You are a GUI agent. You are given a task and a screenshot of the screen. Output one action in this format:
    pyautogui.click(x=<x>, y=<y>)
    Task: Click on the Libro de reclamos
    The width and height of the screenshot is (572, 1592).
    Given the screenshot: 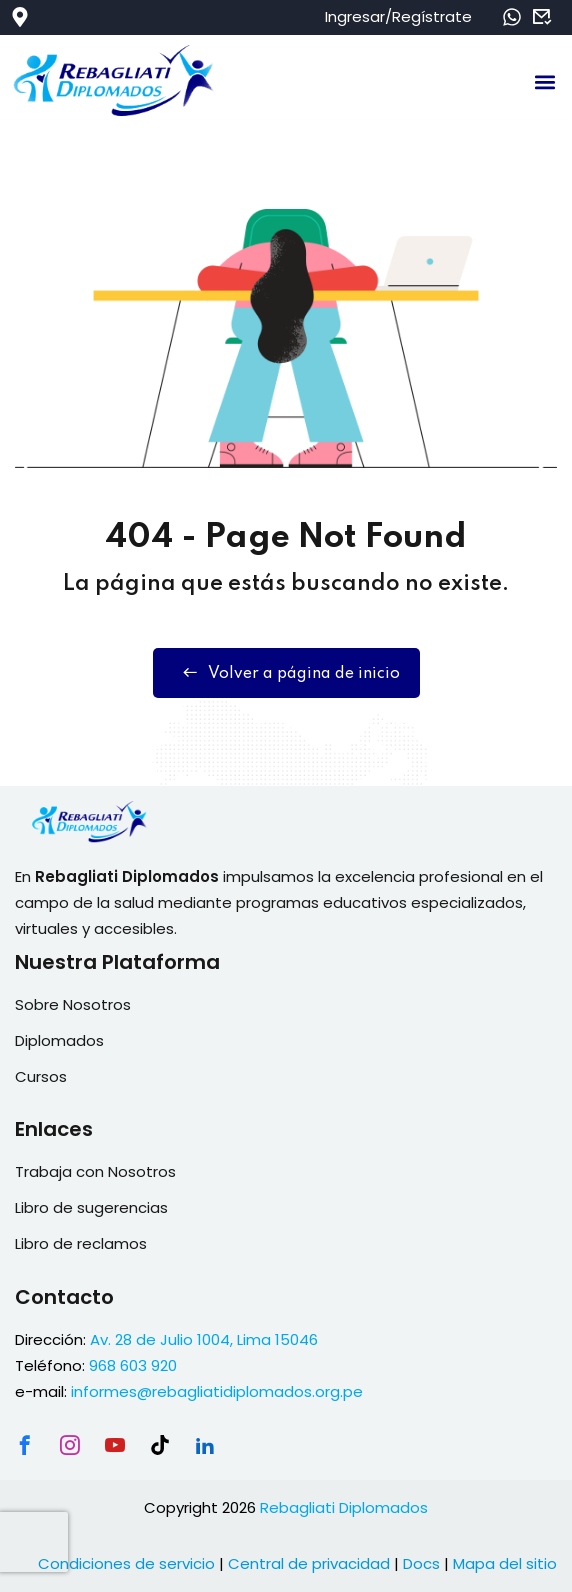 What is the action you would take?
    pyautogui.click(x=81, y=1243)
    